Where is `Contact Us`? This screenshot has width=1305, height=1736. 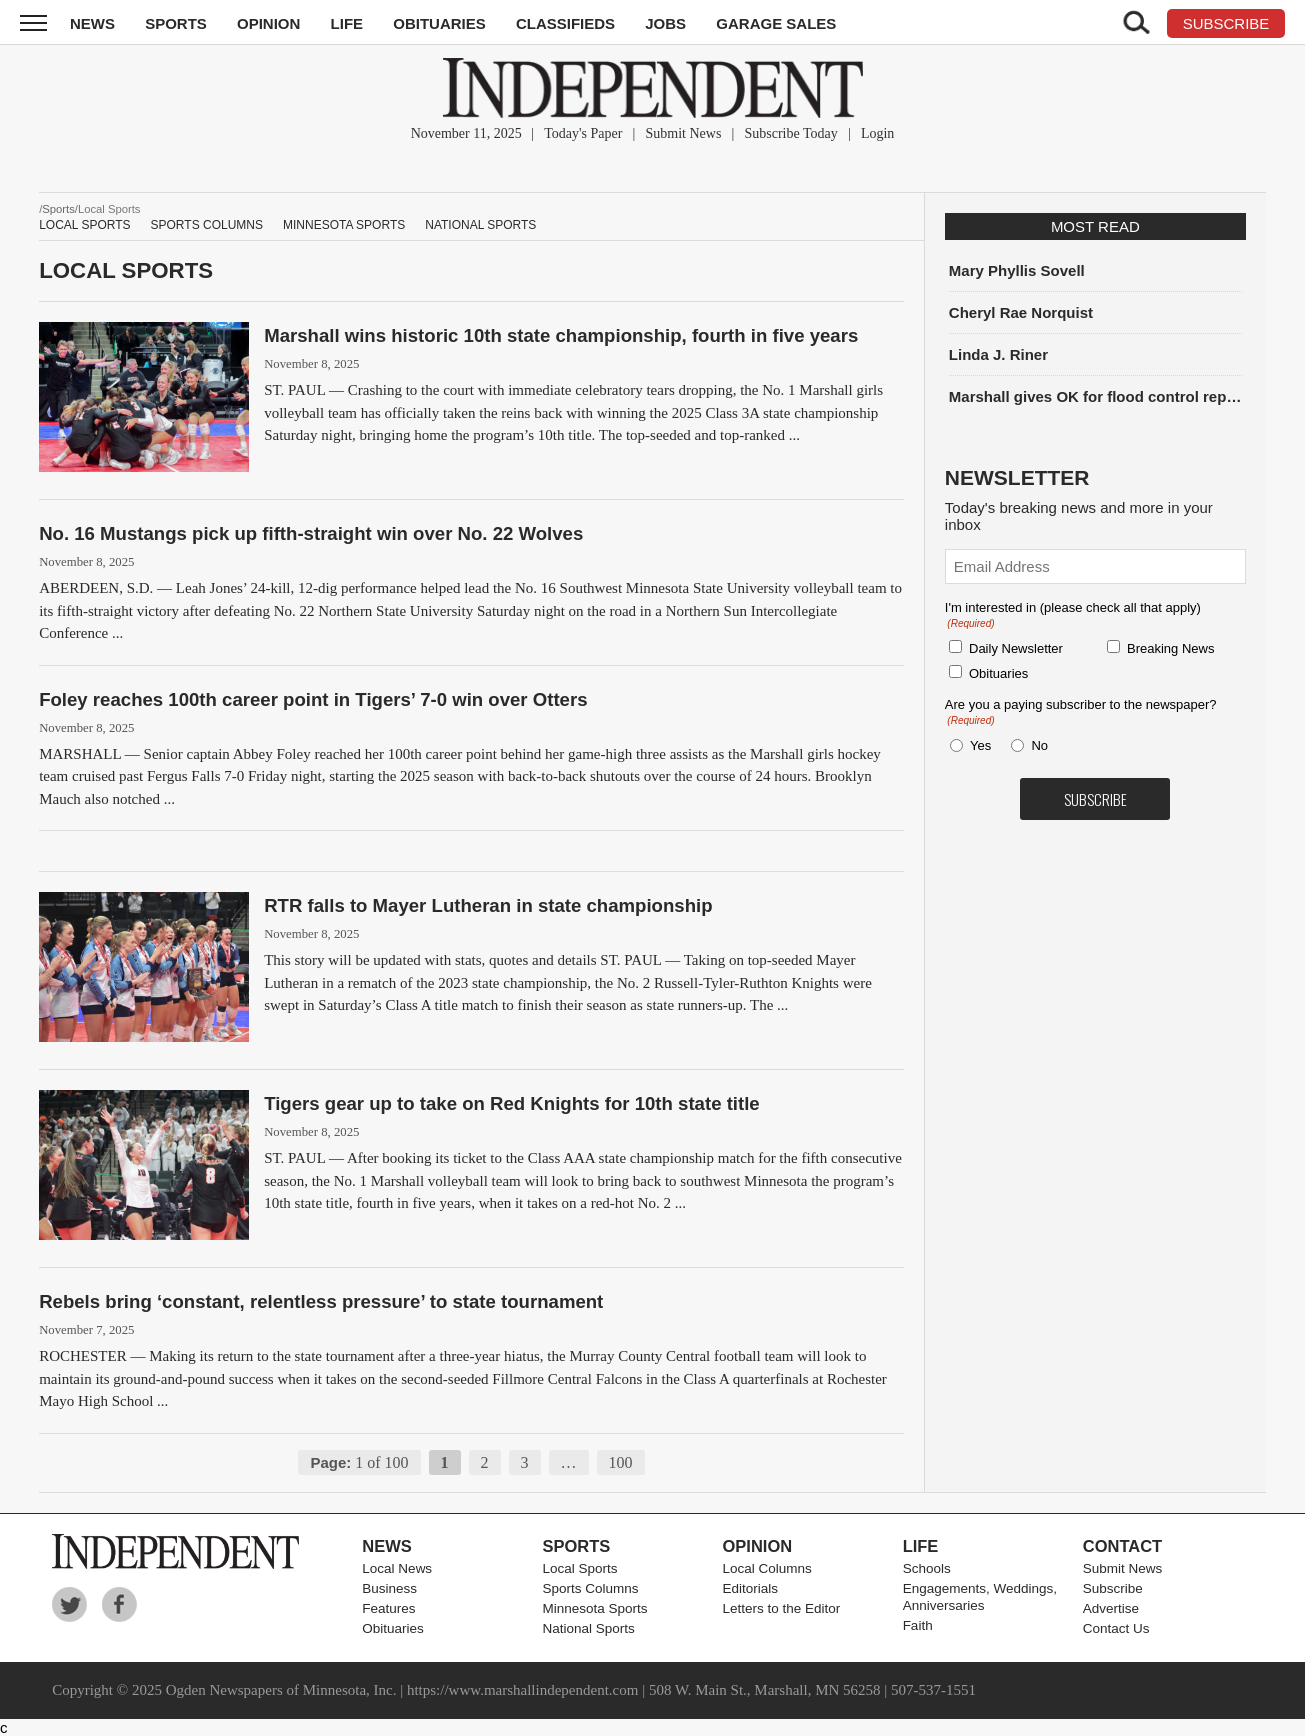
Contact Us is located at coordinates (1116, 1628).